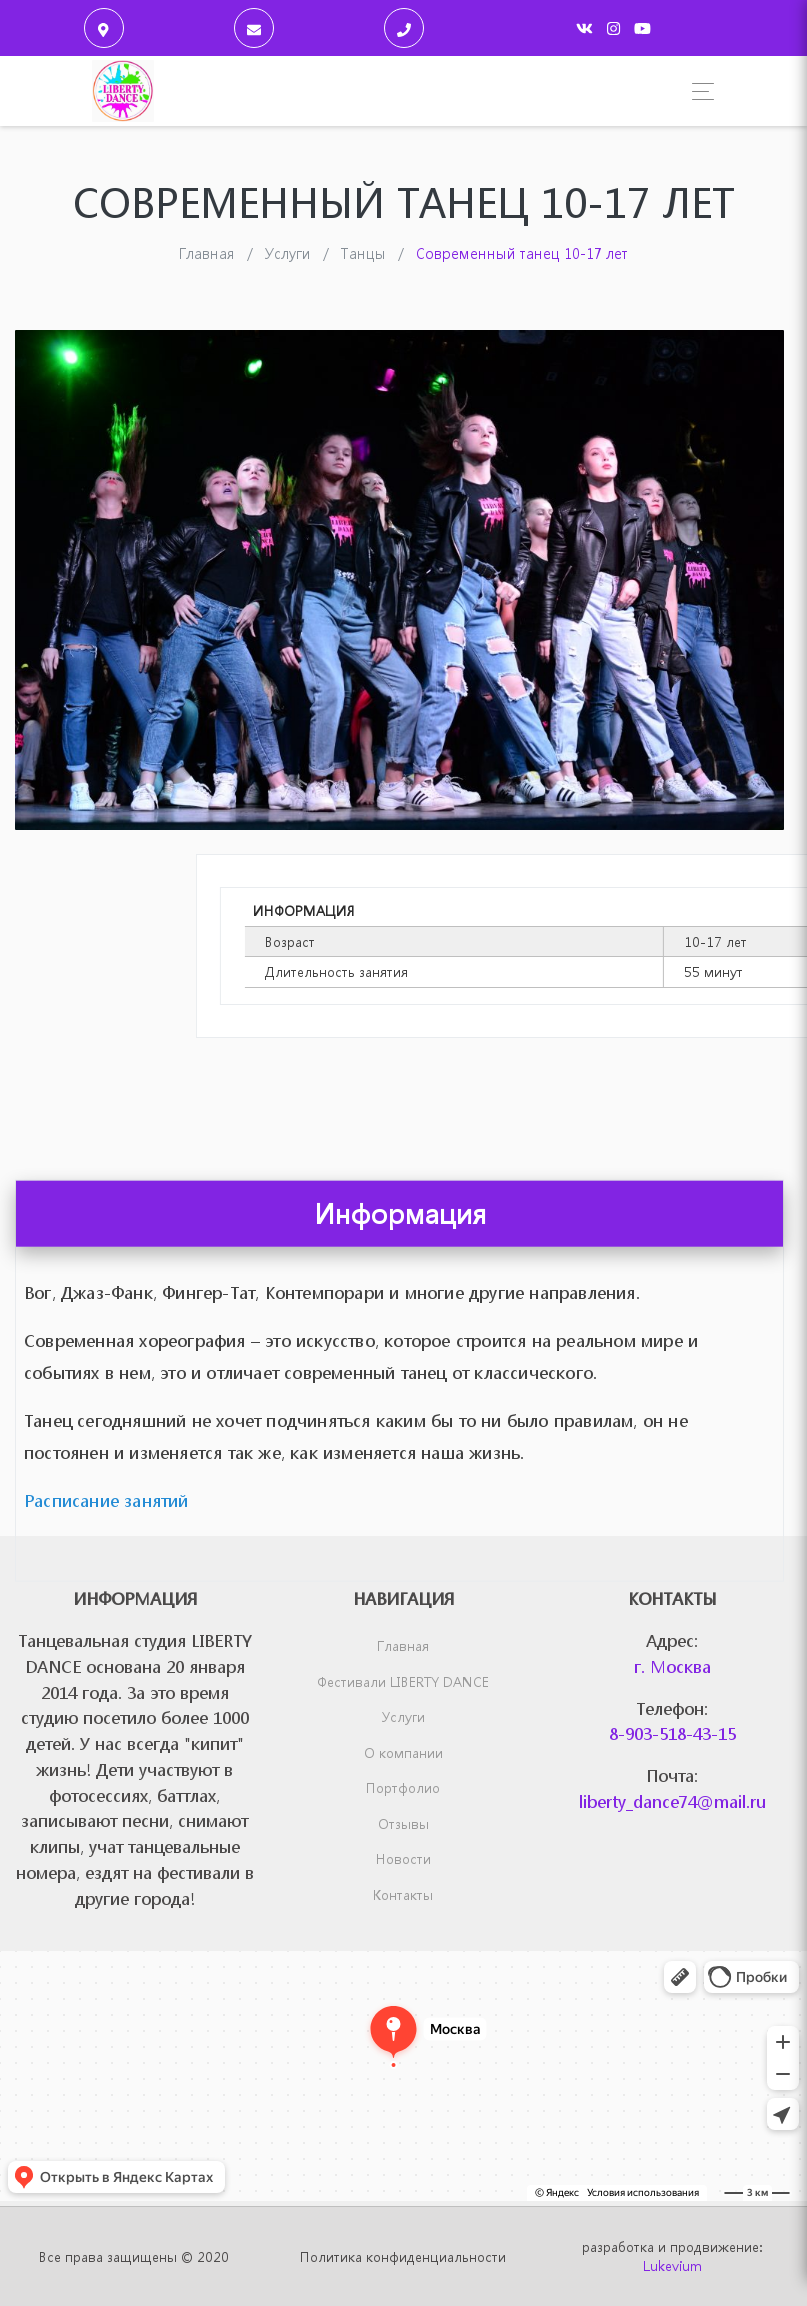 The width and height of the screenshot is (807, 2306). I want to click on Контакты, so click(403, 1894).